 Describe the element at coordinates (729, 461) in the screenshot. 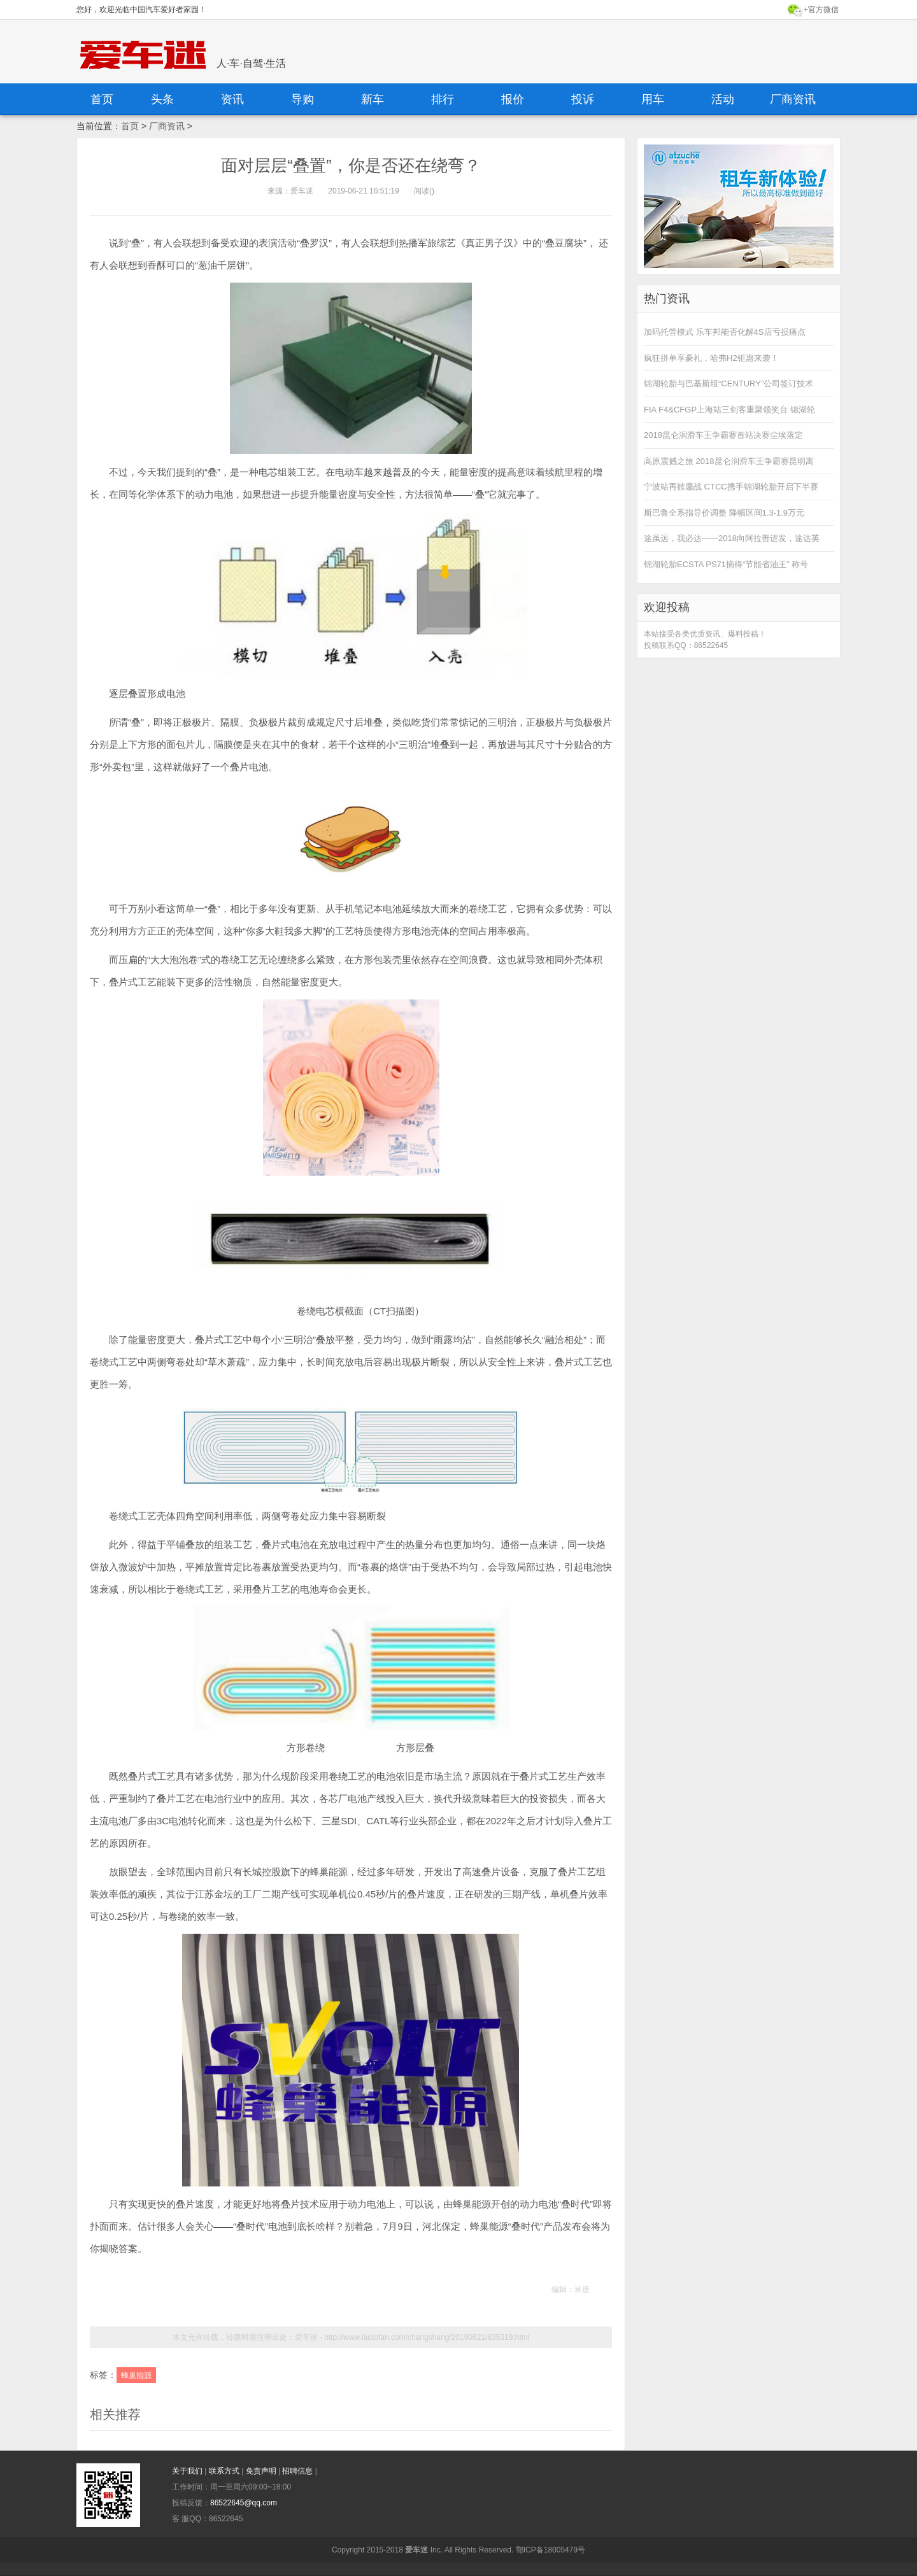

I see `高原震撼之旅 2018昆仑润滑车王争霸赛昆明嵩` at that location.